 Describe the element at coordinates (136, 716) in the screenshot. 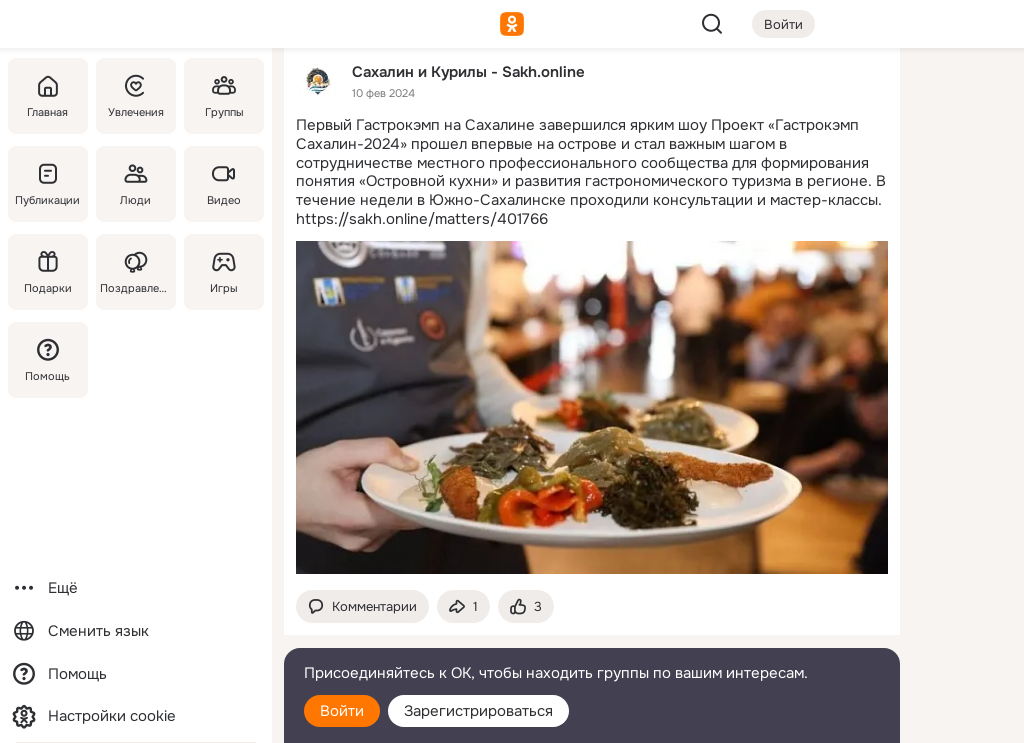

I see `[Настройки cookie]` at that location.